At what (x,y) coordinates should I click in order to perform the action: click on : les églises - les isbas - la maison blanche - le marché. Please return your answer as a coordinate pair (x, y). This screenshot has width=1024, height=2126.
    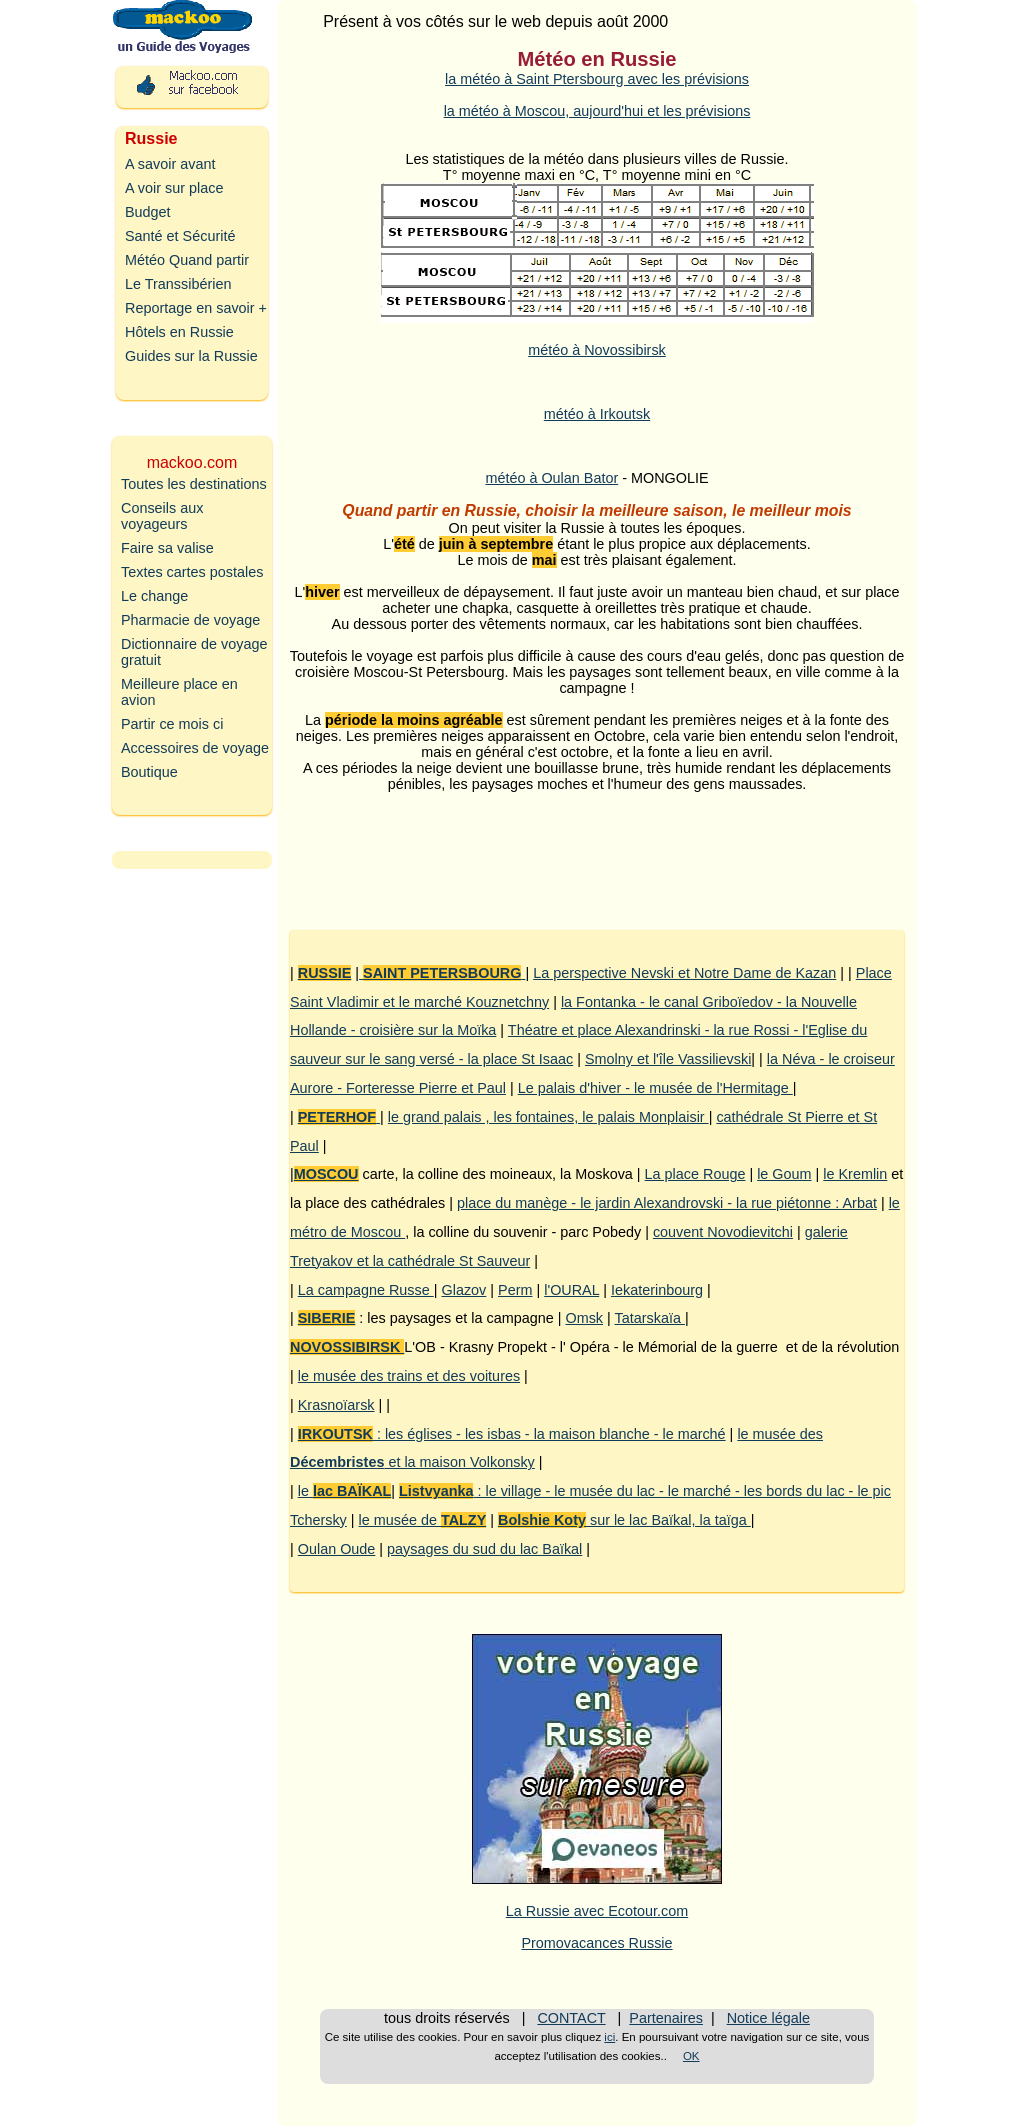
    Looking at the image, I should click on (512, 1434).